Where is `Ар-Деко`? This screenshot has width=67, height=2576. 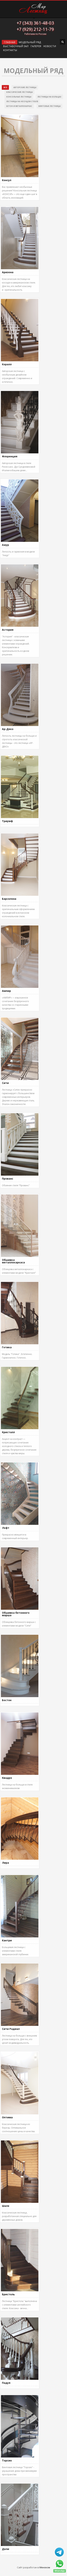
Ар-Деко is located at coordinates (7, 729).